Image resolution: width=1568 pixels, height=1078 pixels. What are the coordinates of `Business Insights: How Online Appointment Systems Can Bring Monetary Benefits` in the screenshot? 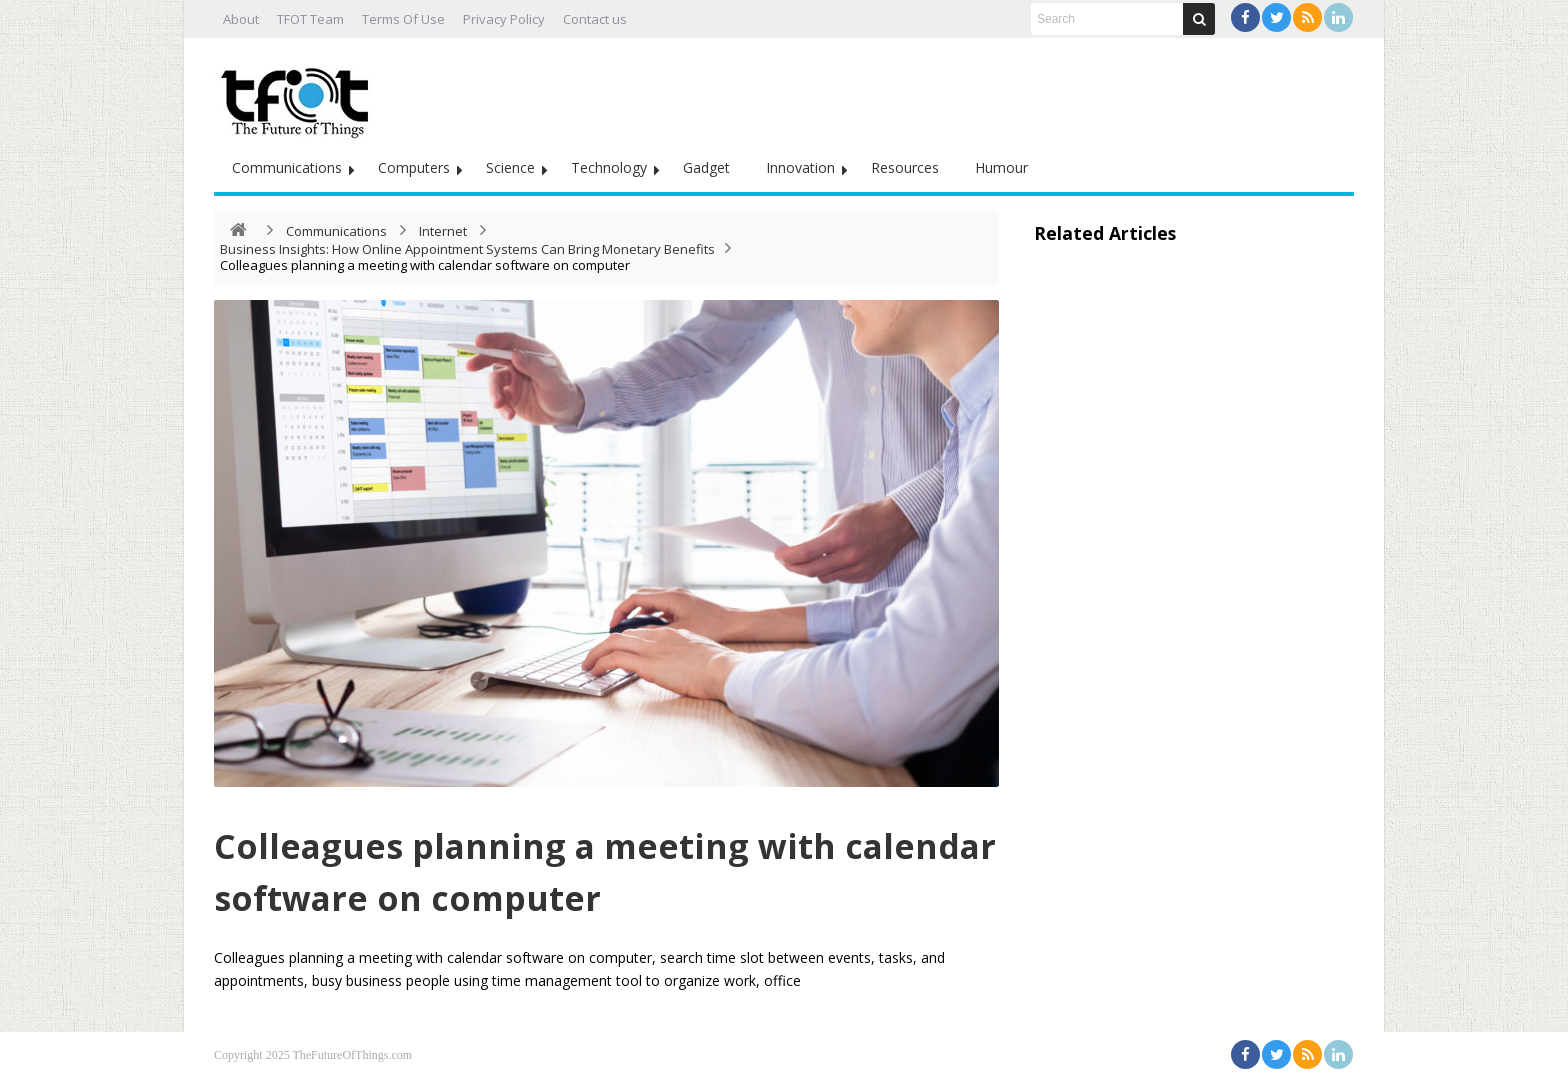 It's located at (467, 249).